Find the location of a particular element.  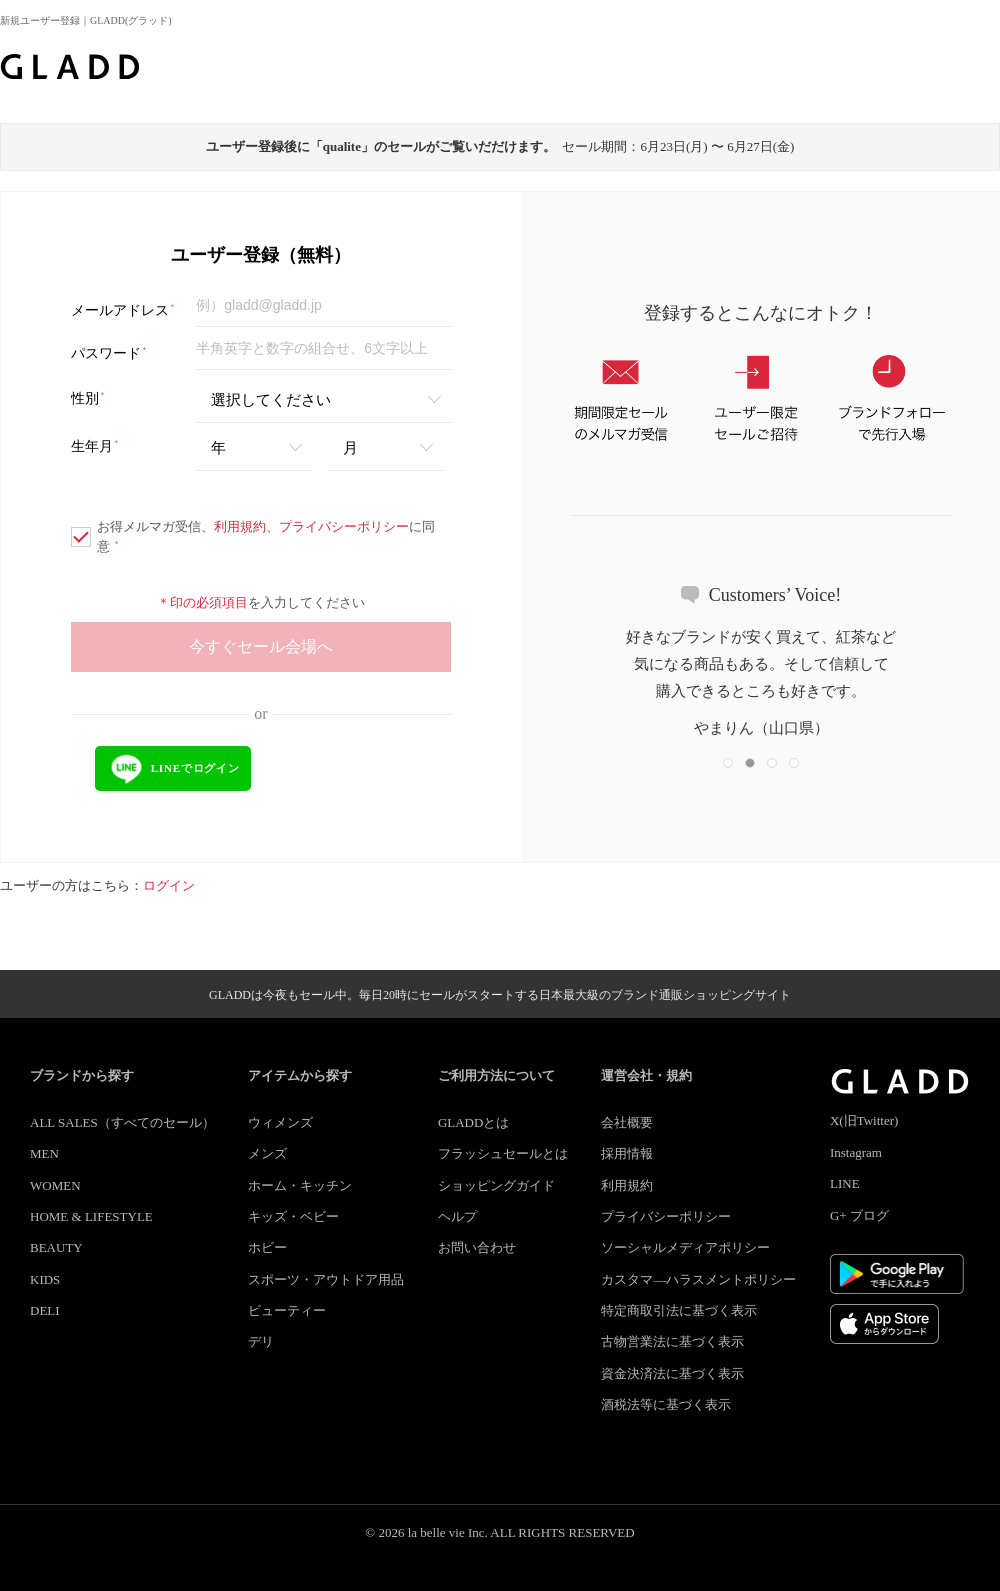

X(旧Twitter) is located at coordinates (864, 1120).